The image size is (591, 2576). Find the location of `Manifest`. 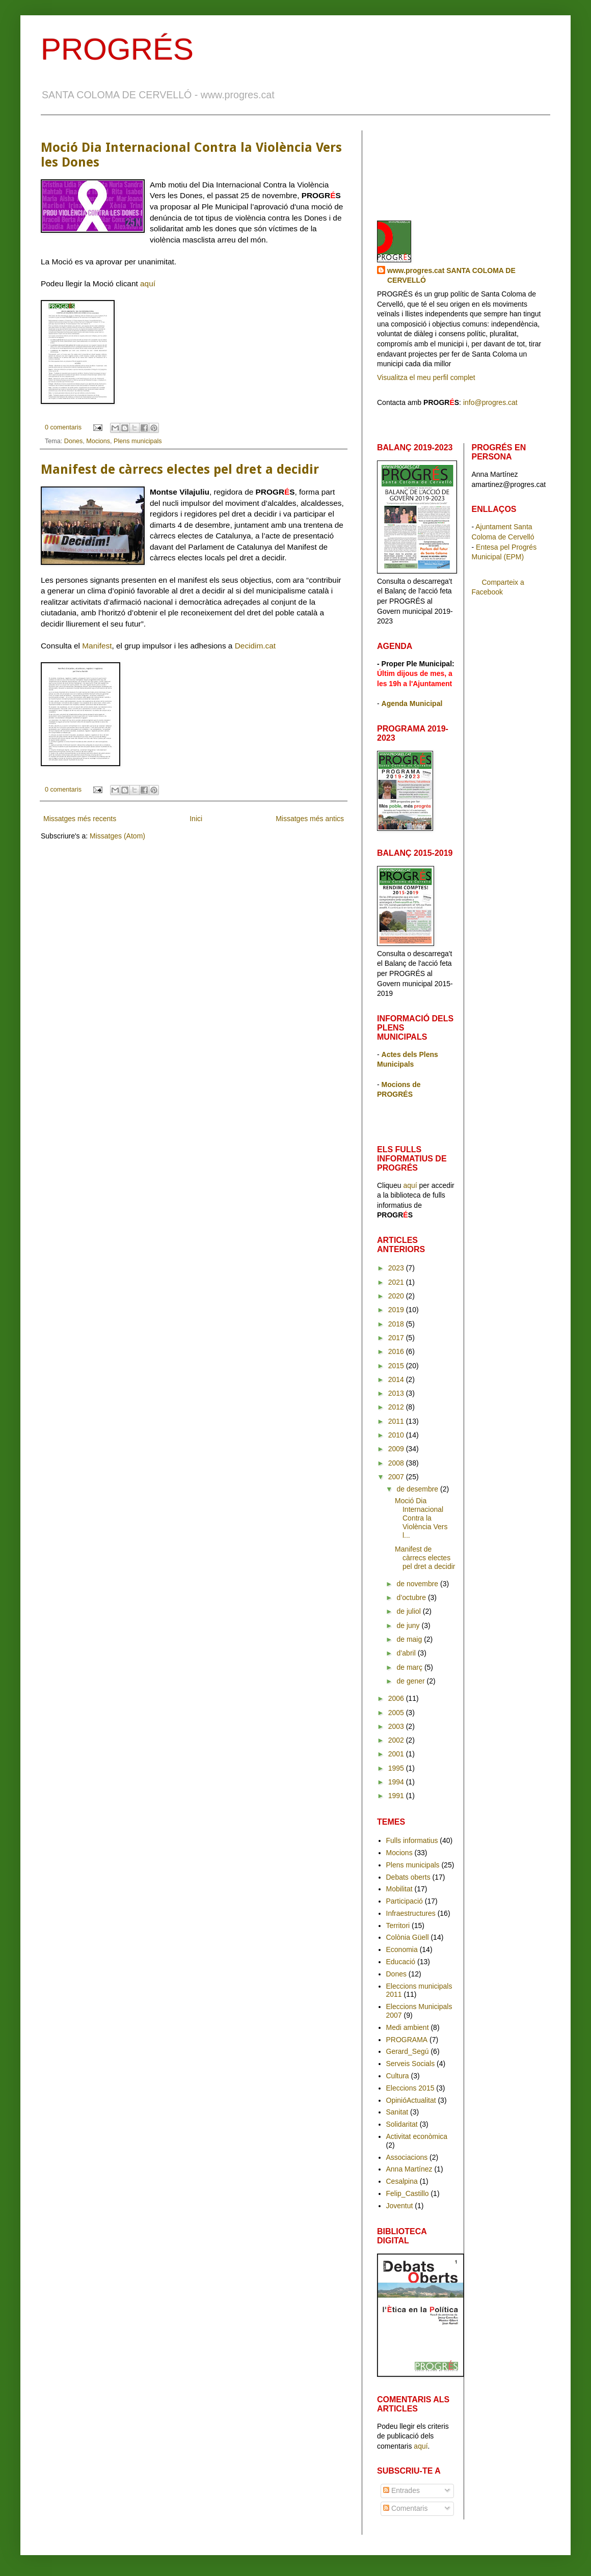

Manifest is located at coordinates (97, 645).